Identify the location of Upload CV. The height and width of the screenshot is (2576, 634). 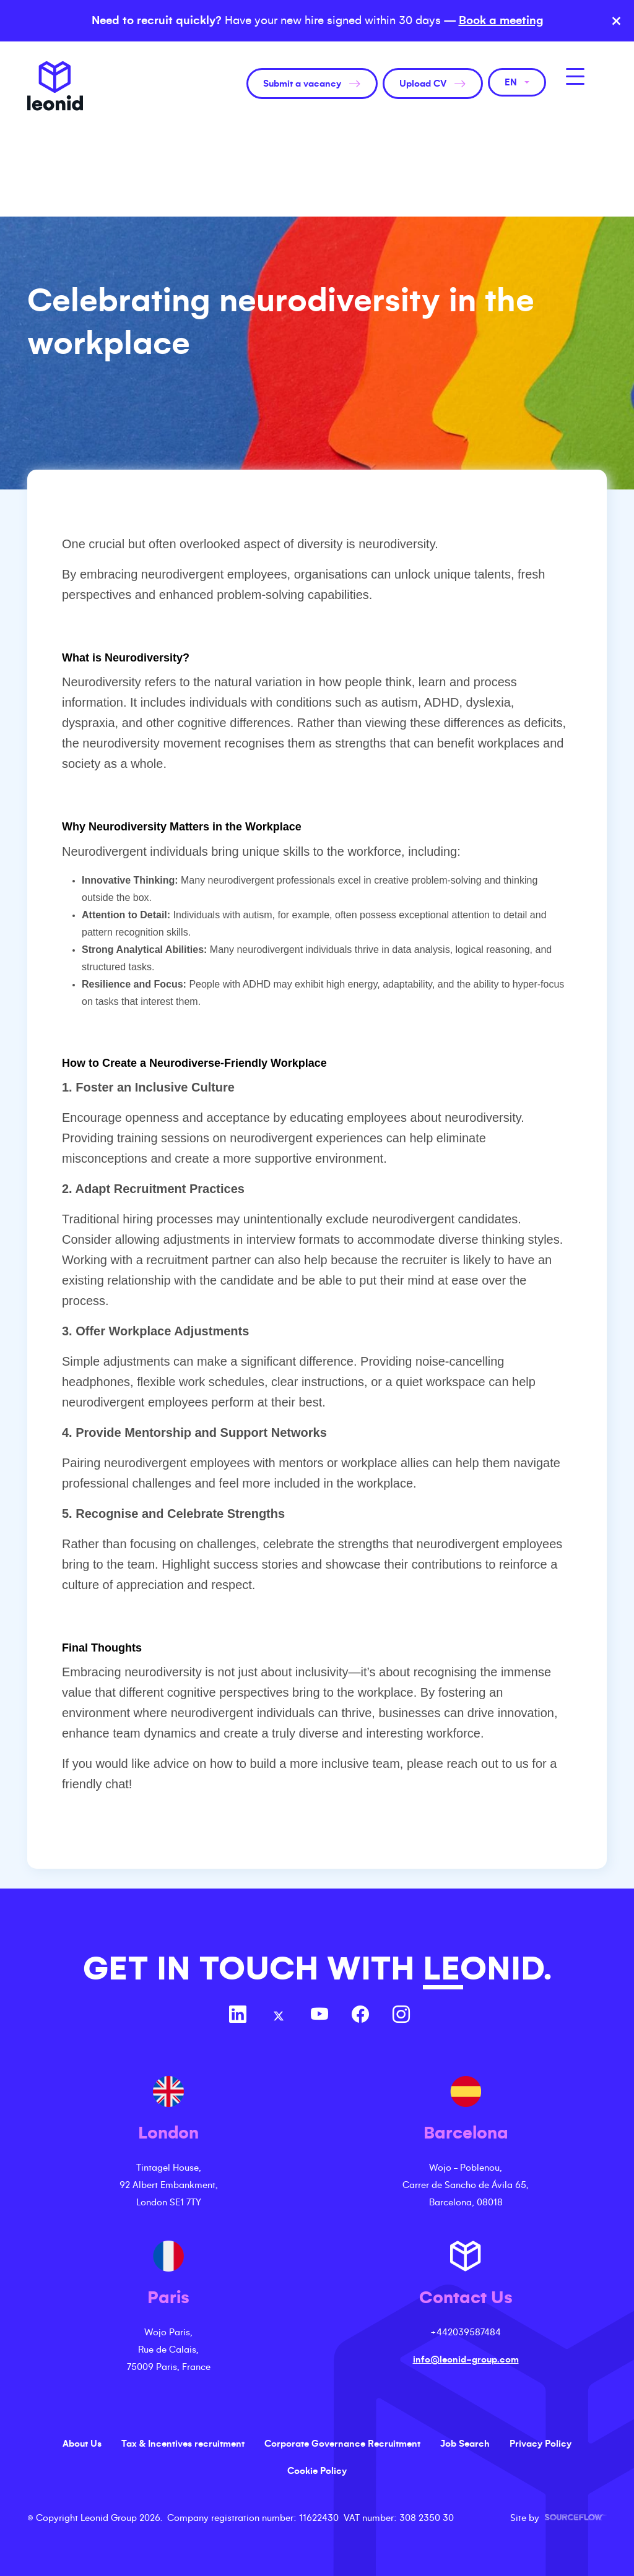
(422, 83).